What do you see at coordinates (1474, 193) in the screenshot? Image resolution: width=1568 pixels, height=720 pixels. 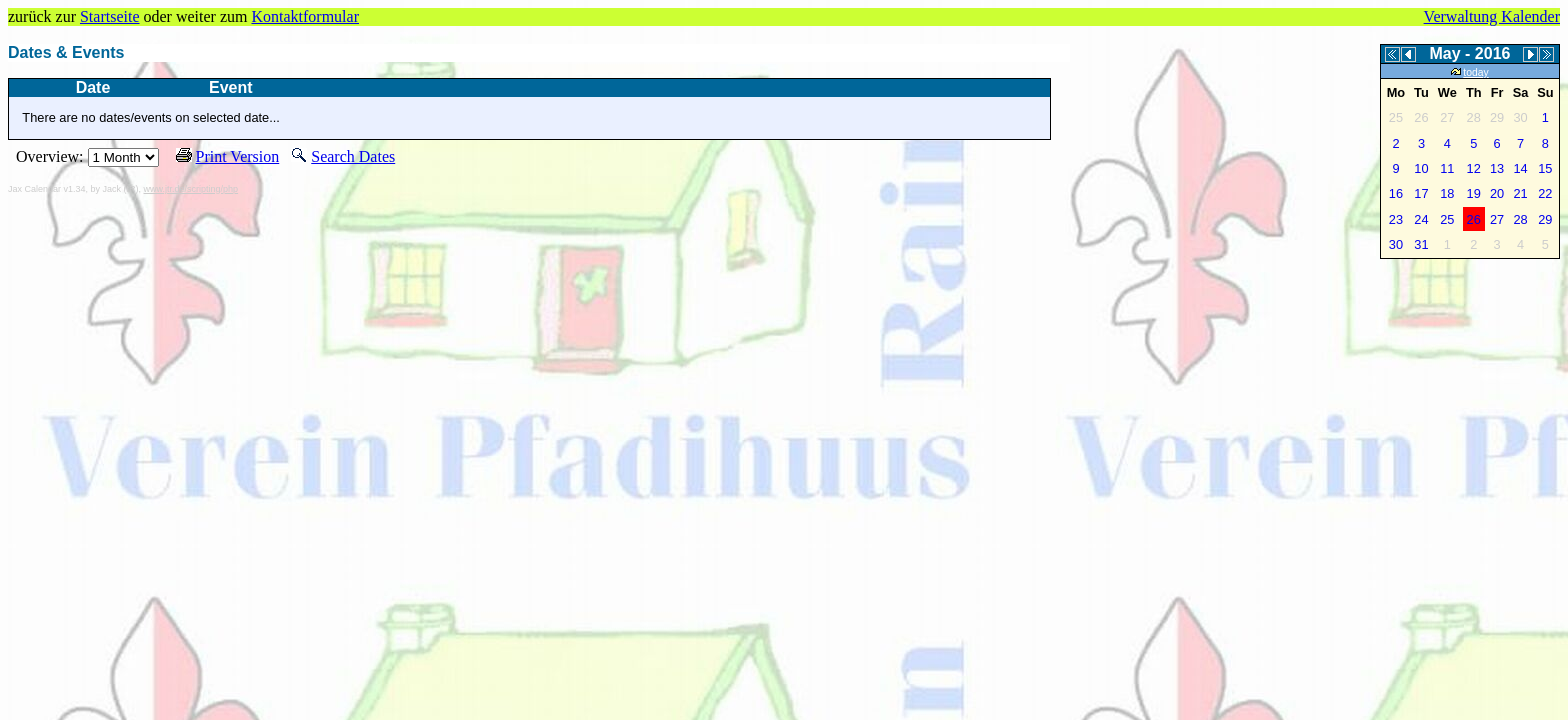 I see `19` at bounding box center [1474, 193].